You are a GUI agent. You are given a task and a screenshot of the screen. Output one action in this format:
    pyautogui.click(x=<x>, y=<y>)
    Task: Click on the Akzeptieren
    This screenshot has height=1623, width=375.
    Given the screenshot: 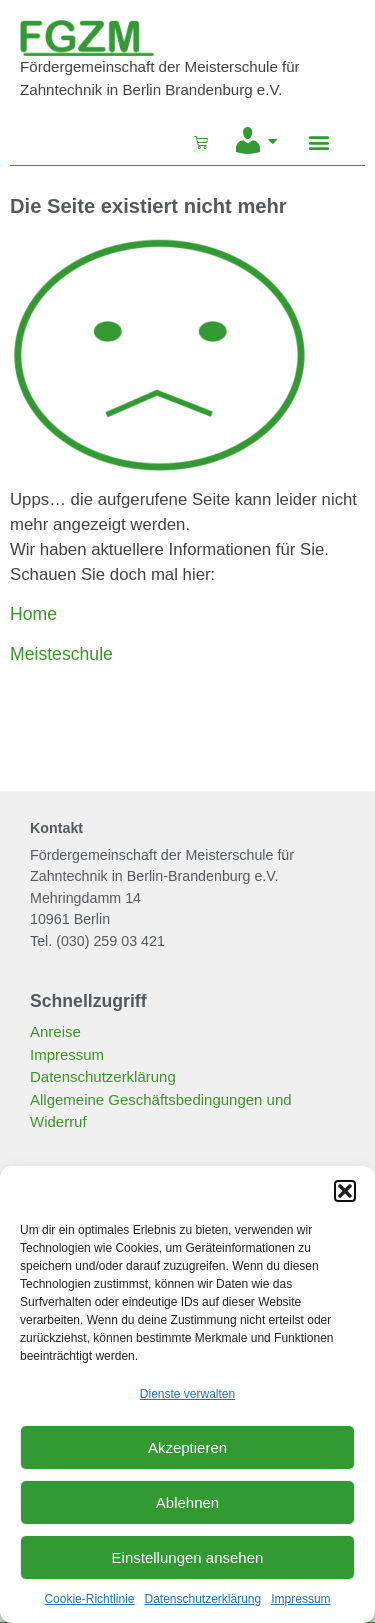 What is the action you would take?
    pyautogui.click(x=187, y=1447)
    